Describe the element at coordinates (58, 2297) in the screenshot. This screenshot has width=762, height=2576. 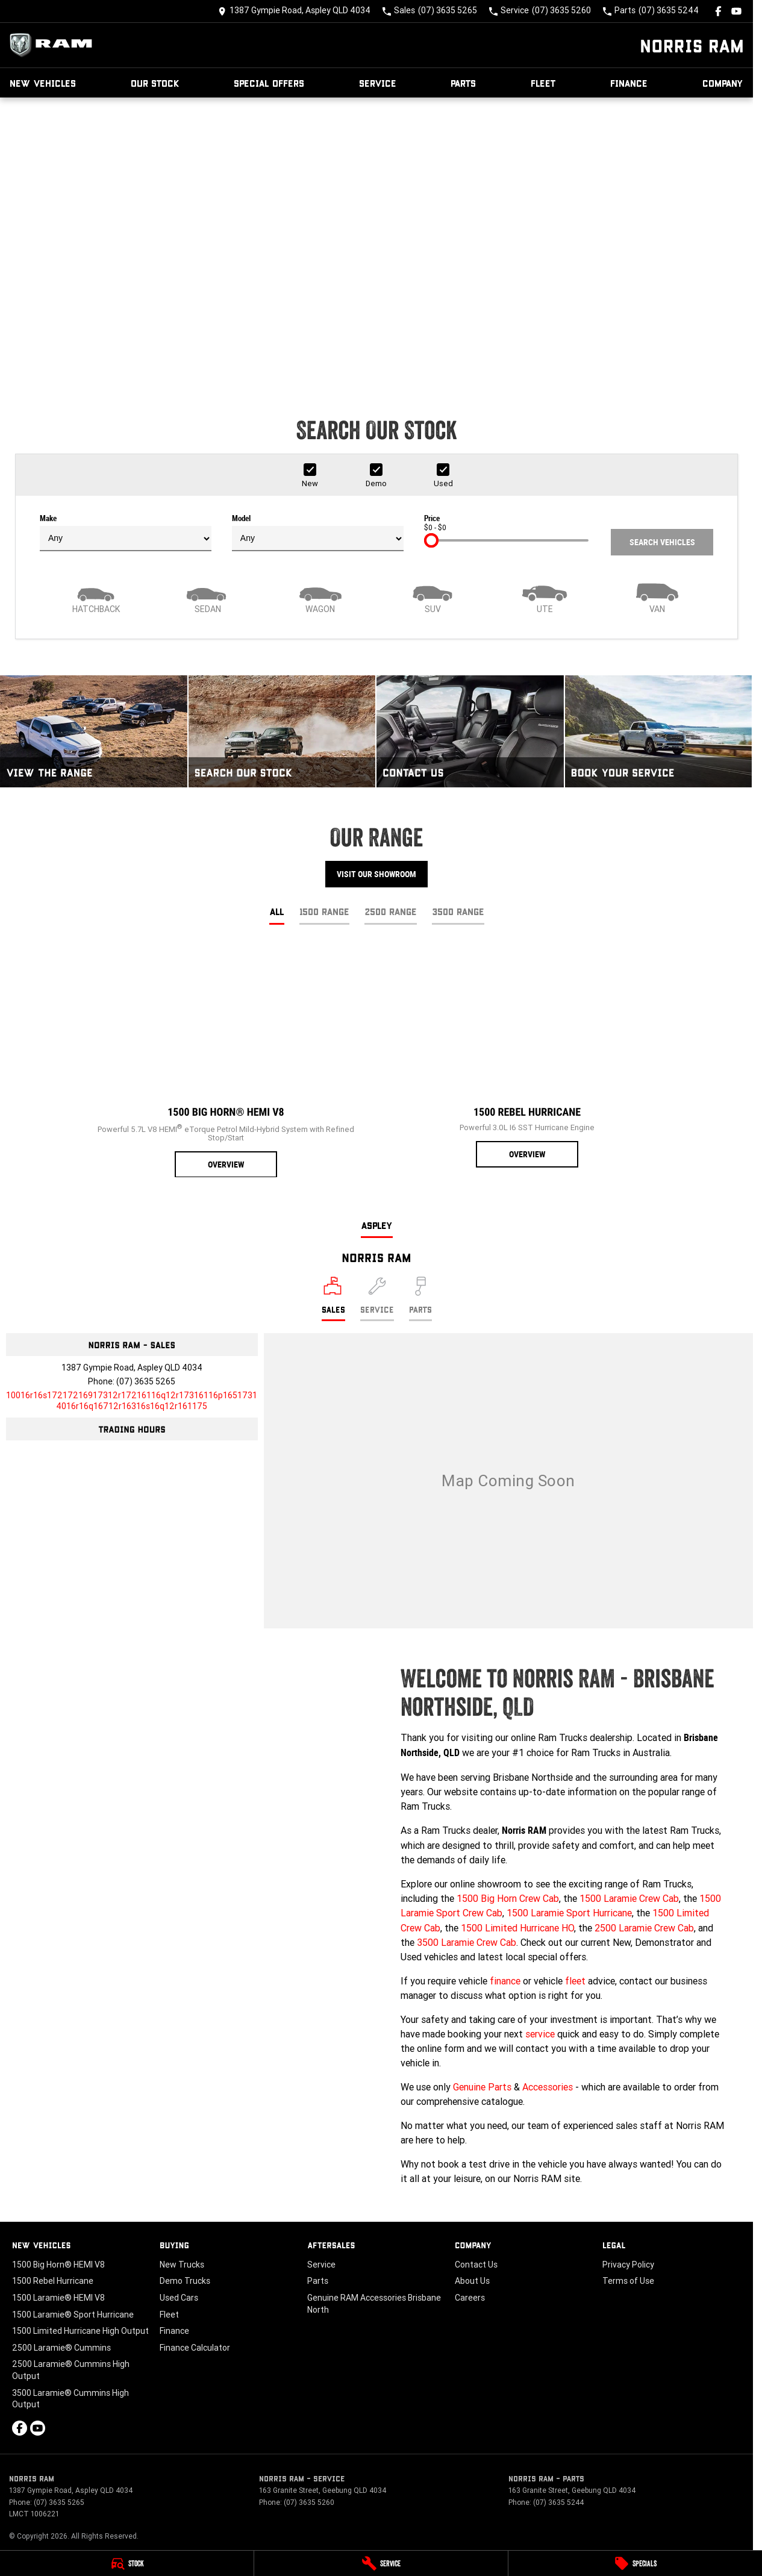
I see `1500 Laramie® HEMI V8` at that location.